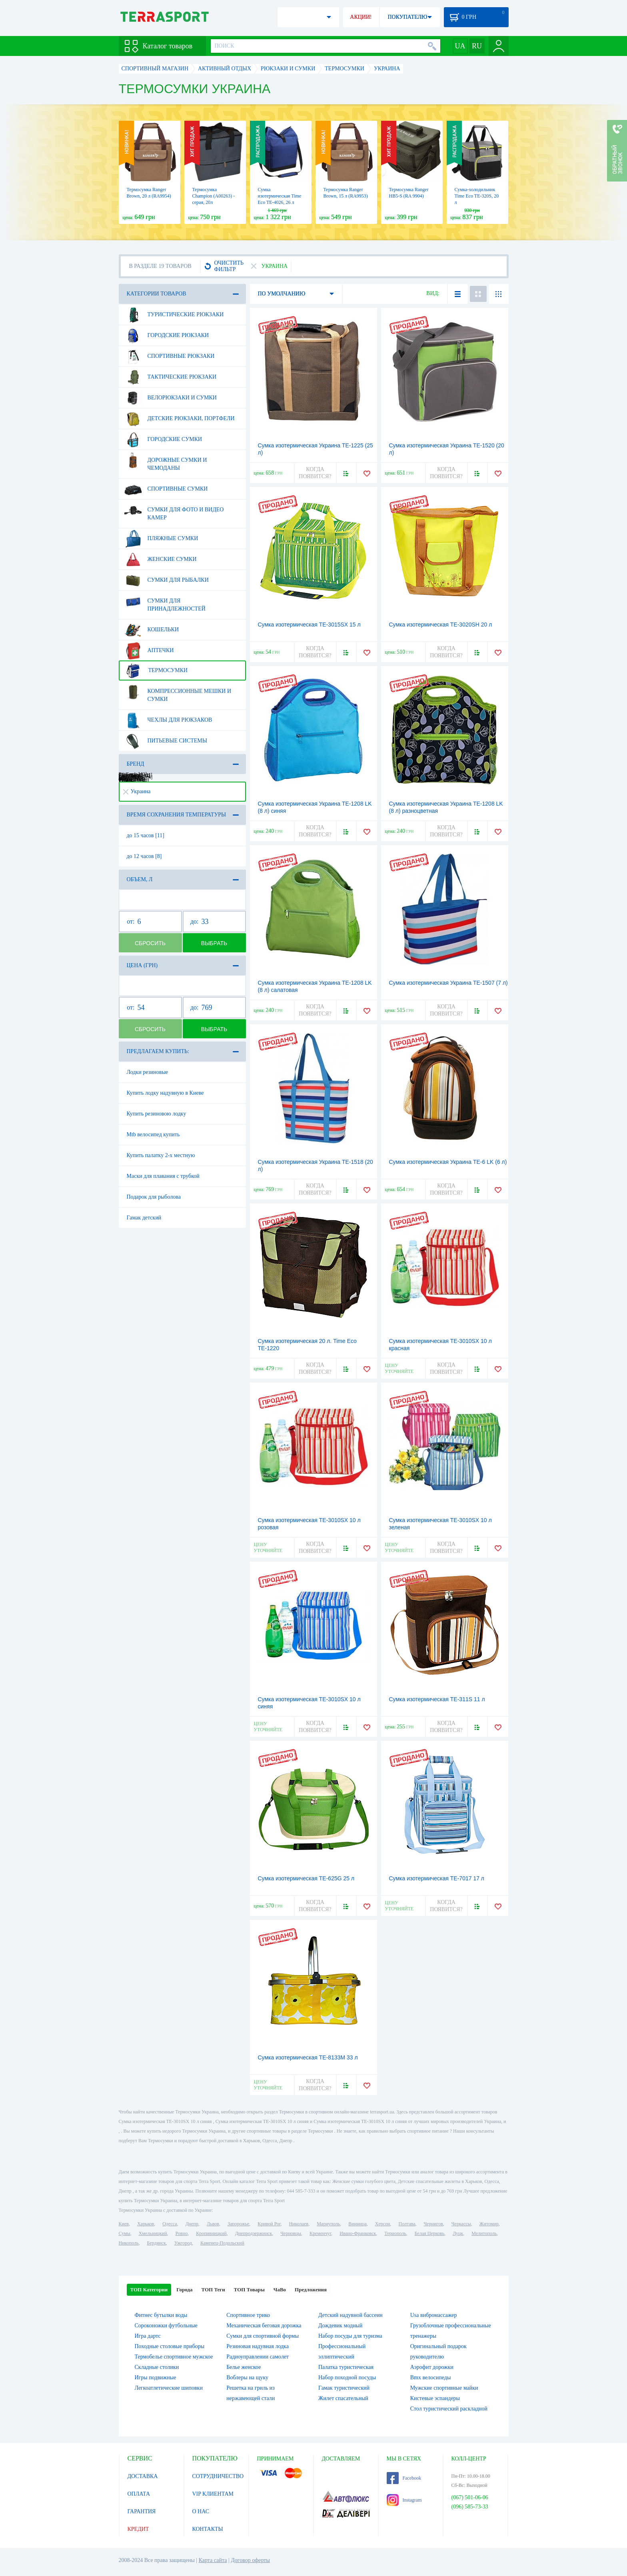 The height and width of the screenshot is (2576, 627). Describe the element at coordinates (489, 2224) in the screenshot. I see `Житомир` at that location.